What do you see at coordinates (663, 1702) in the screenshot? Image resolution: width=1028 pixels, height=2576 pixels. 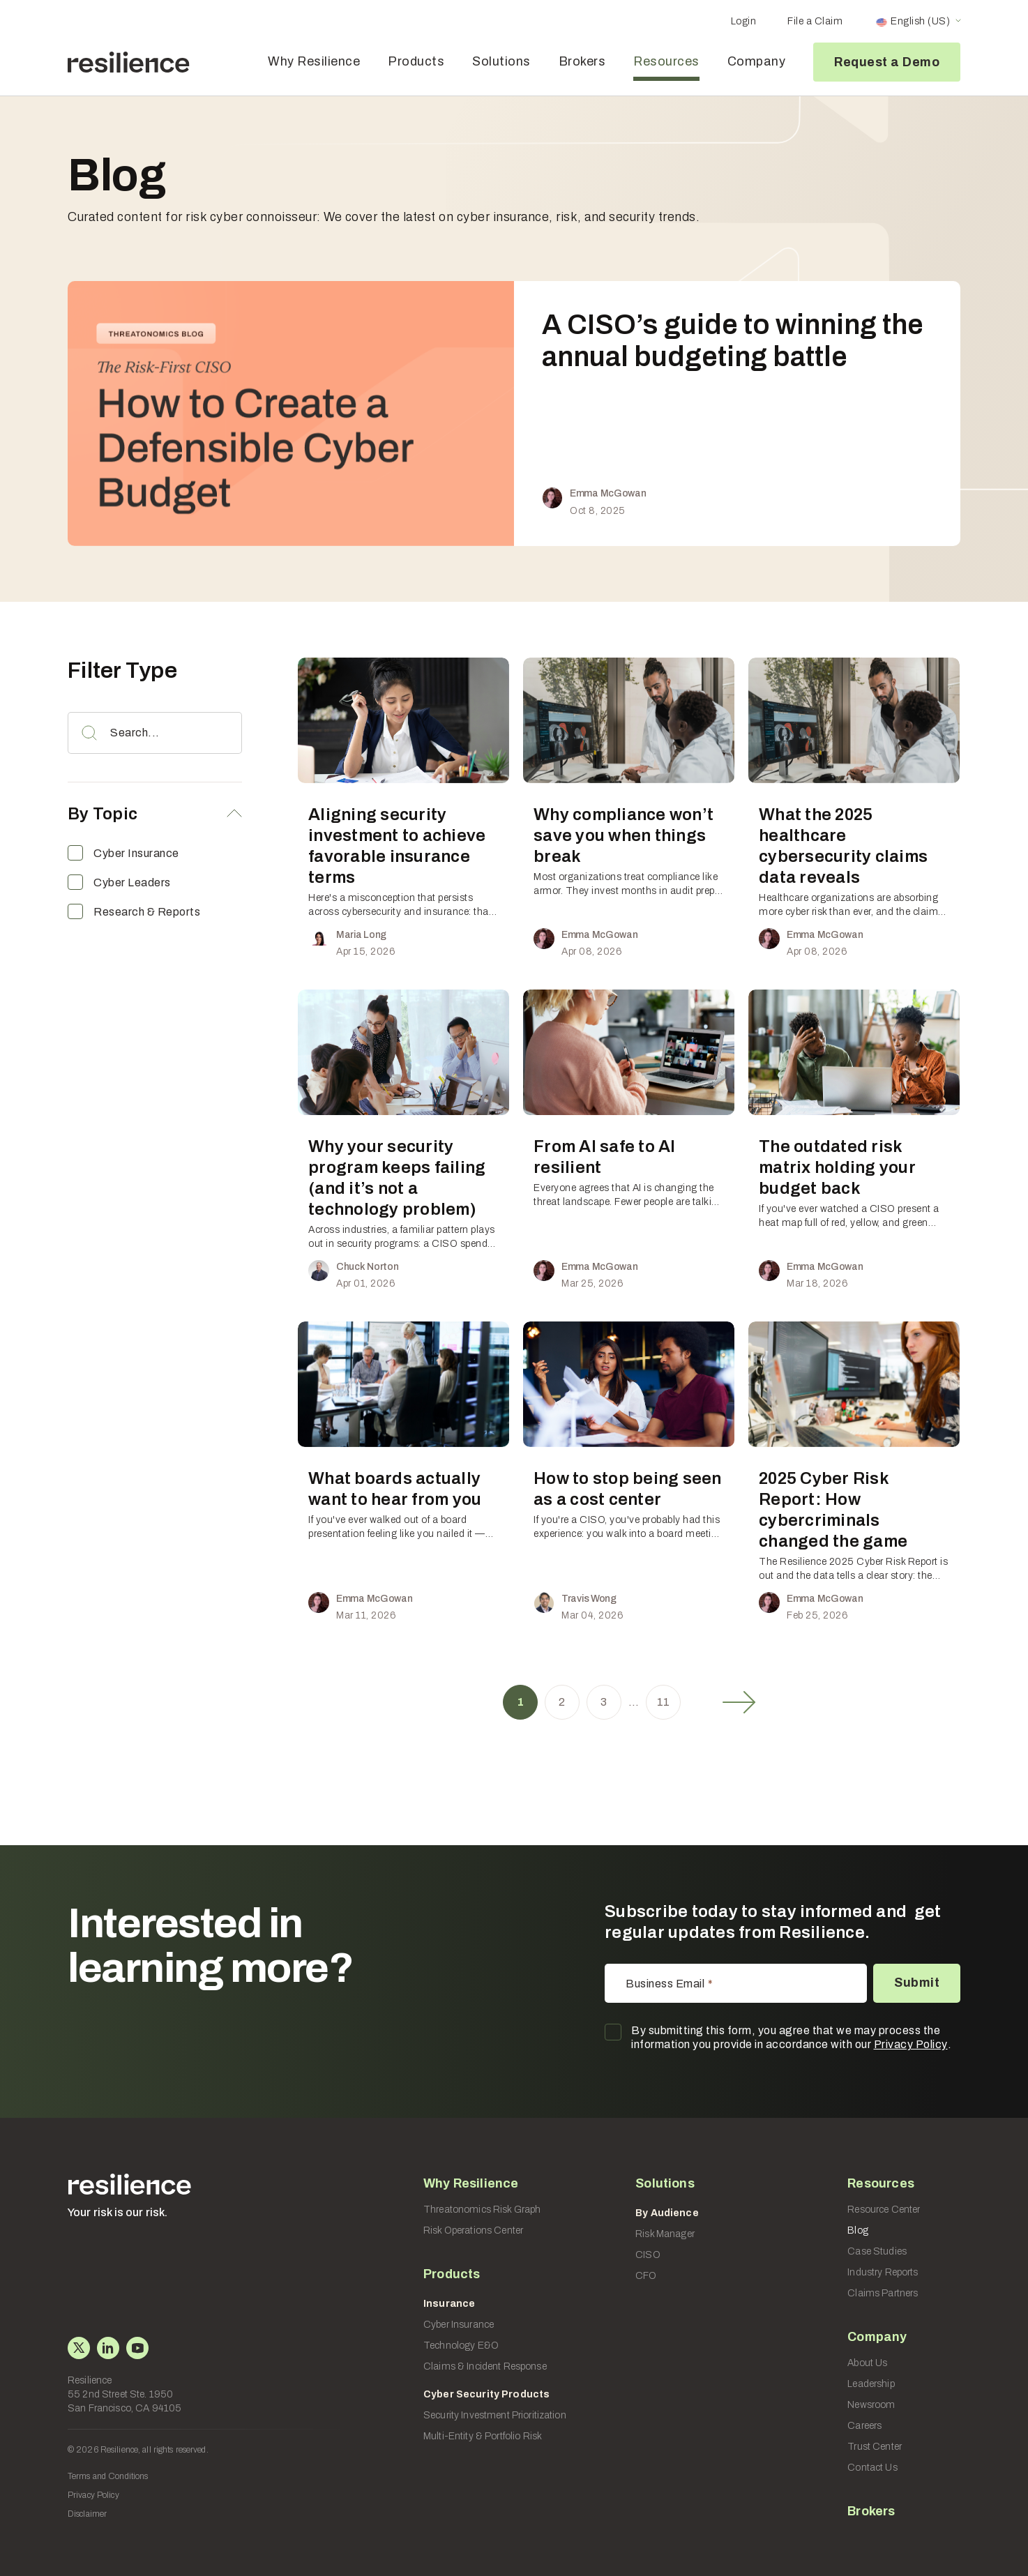 I see `11` at bounding box center [663, 1702].